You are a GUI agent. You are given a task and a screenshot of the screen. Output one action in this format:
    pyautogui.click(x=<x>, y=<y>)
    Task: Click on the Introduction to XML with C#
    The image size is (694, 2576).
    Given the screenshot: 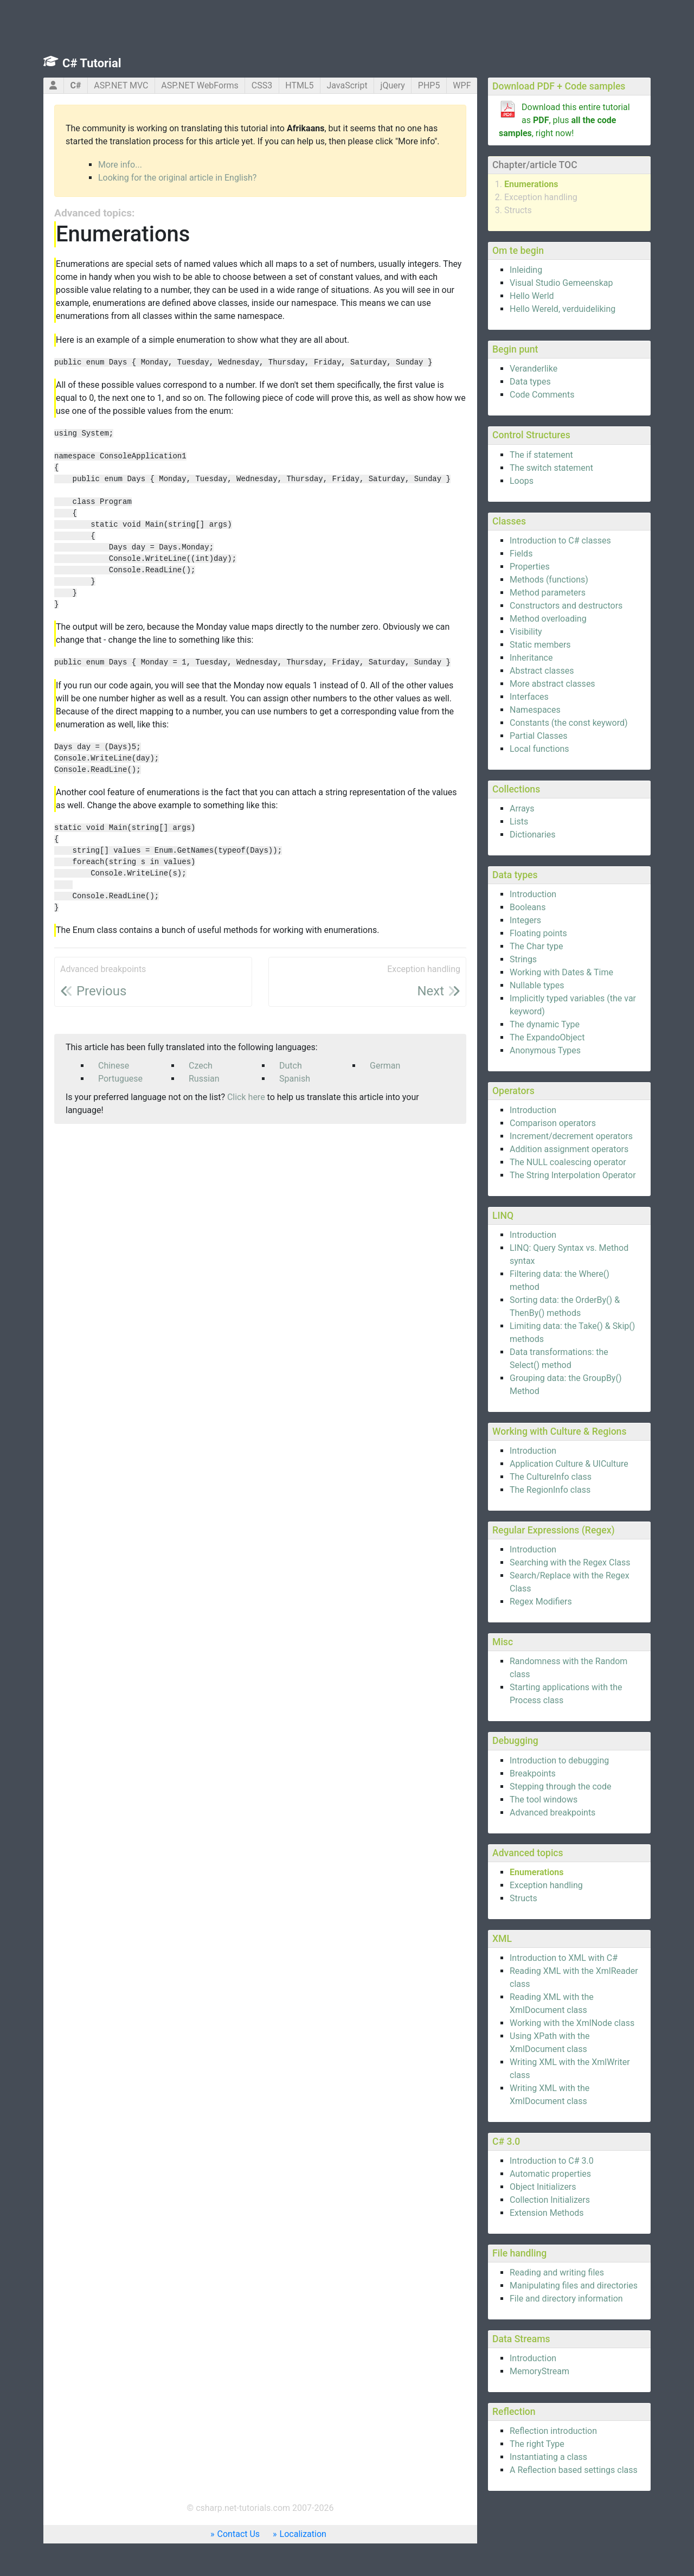 What is the action you would take?
    pyautogui.click(x=564, y=1958)
    